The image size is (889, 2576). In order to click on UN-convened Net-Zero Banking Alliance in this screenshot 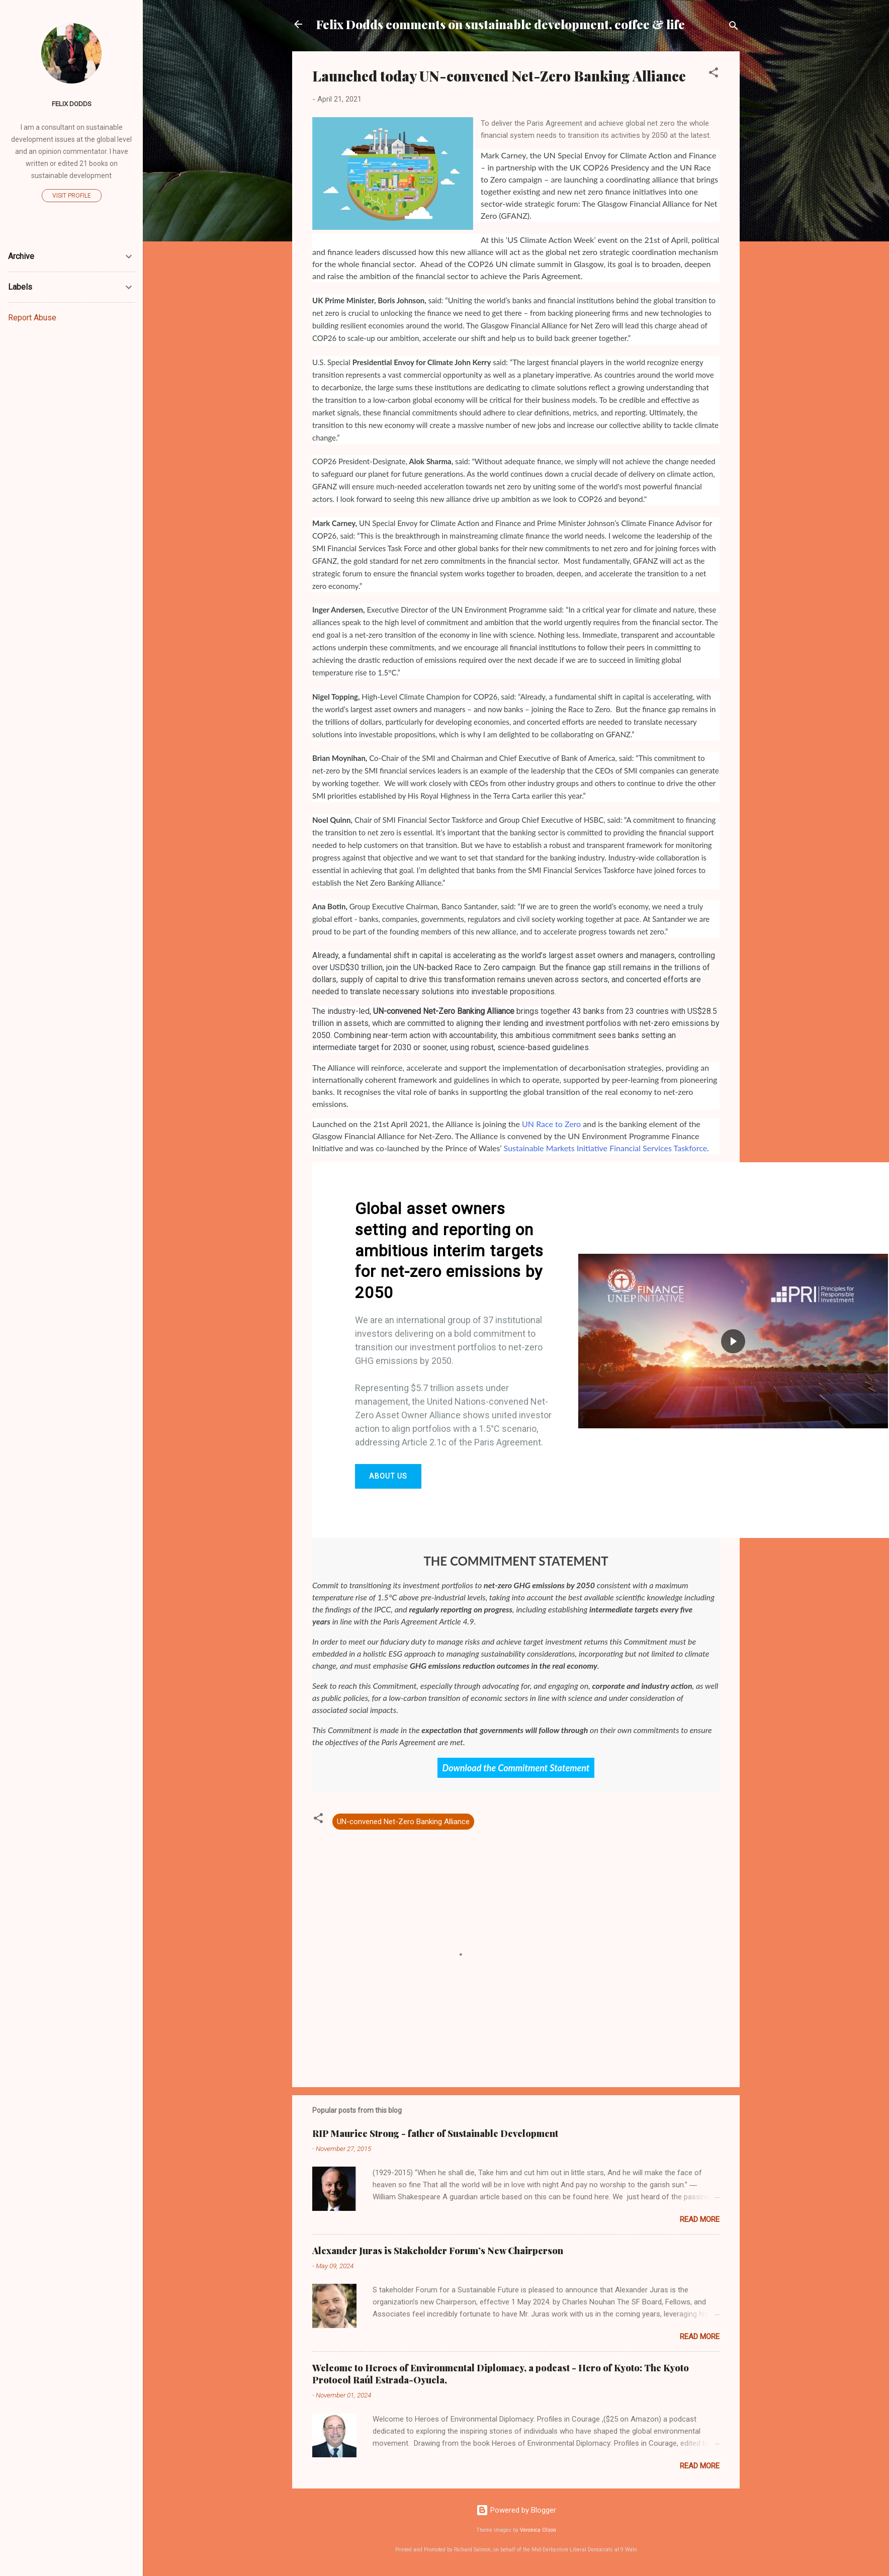, I will do `click(403, 1821)`.